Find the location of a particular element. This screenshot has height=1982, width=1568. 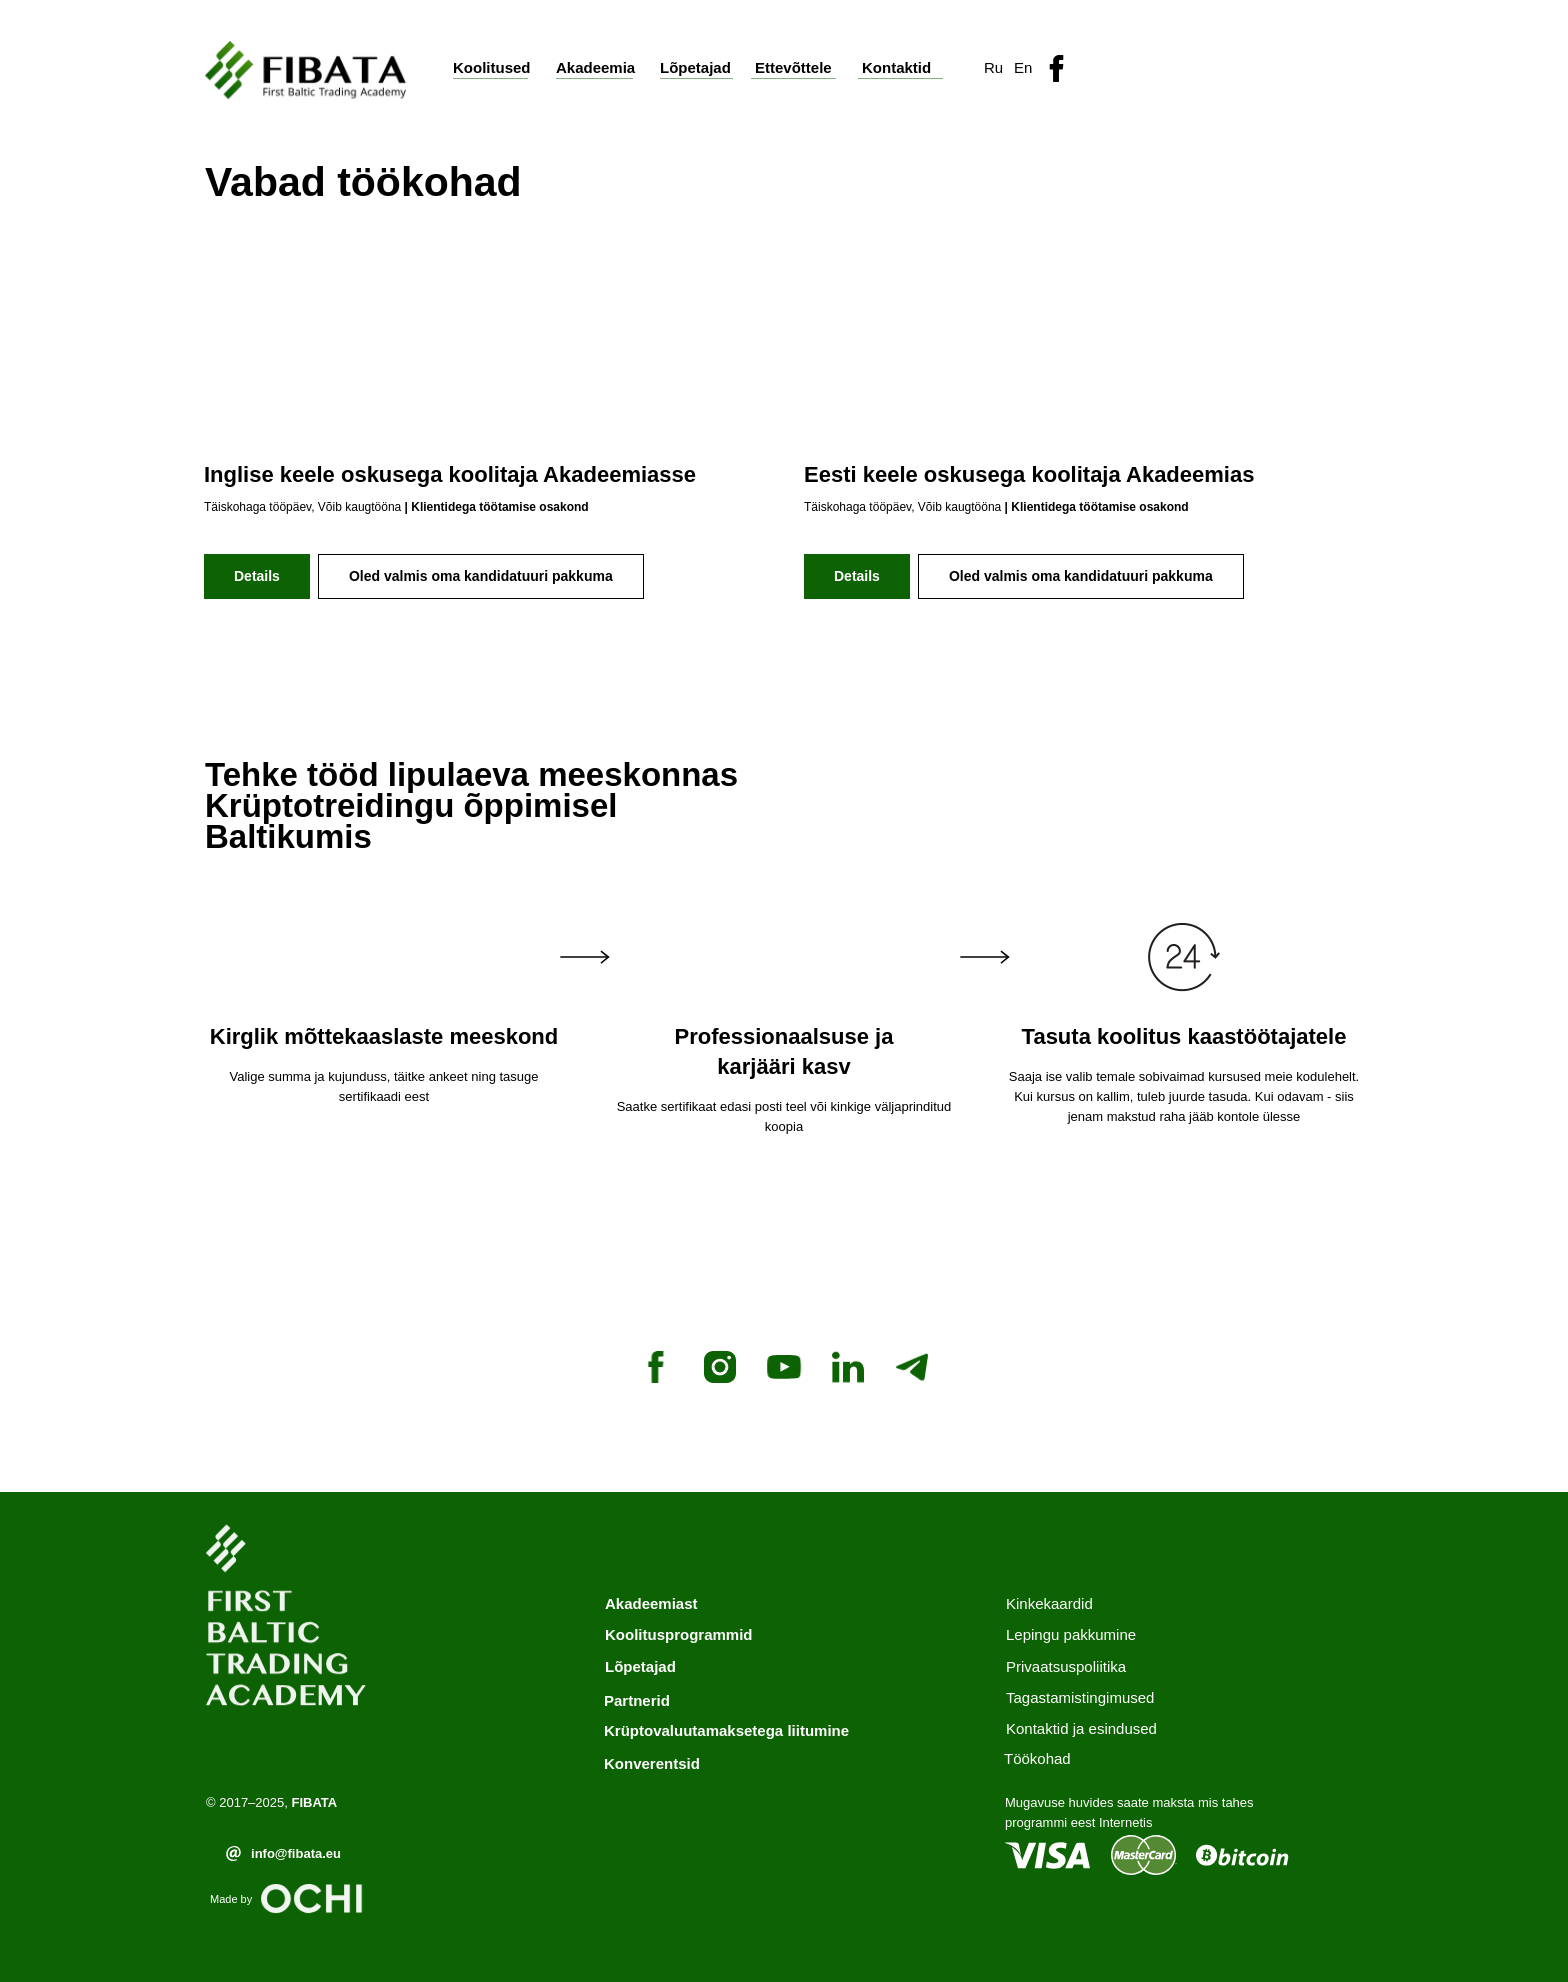

Akadeemia is located at coordinates (595, 67).